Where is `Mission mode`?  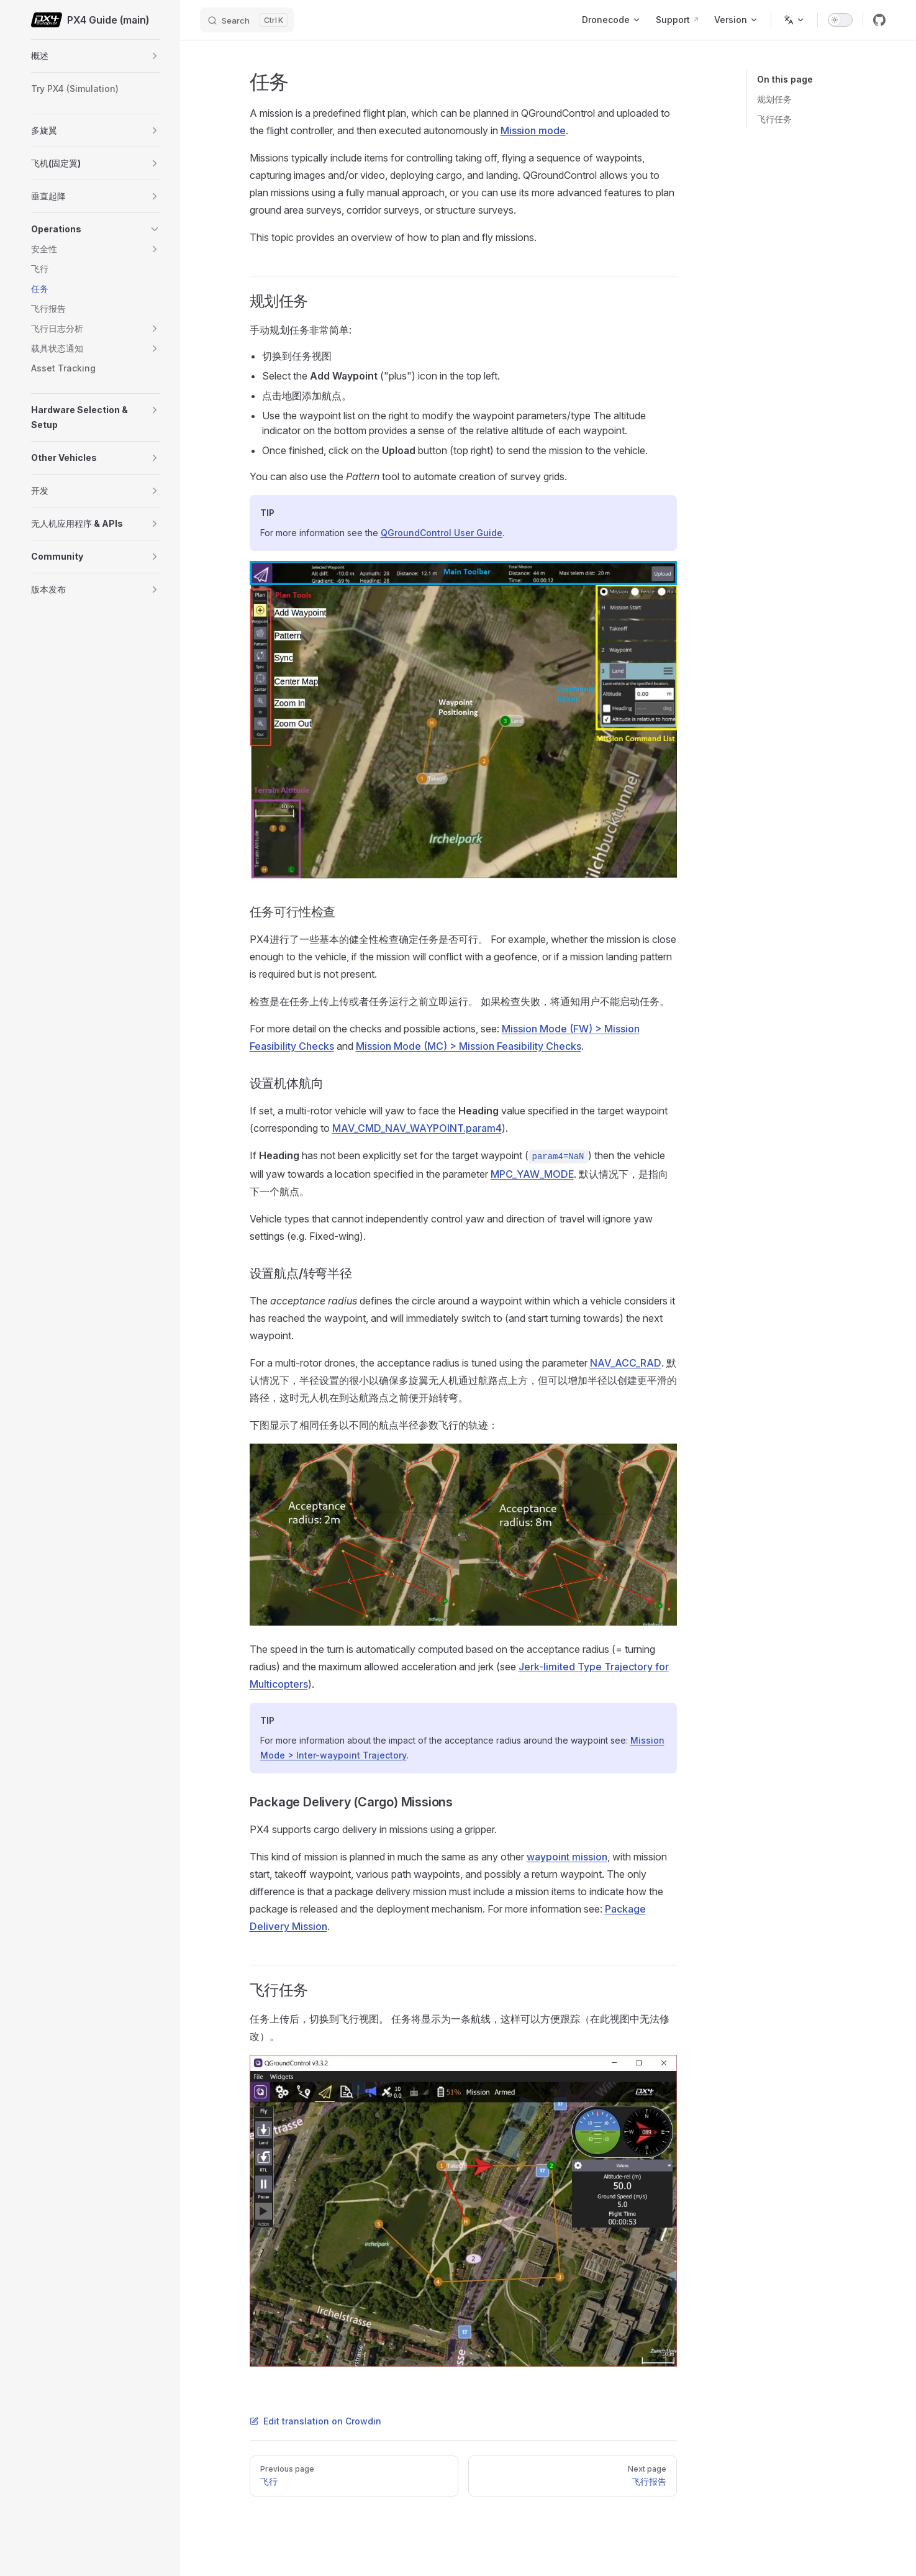 Mission mode is located at coordinates (533, 130).